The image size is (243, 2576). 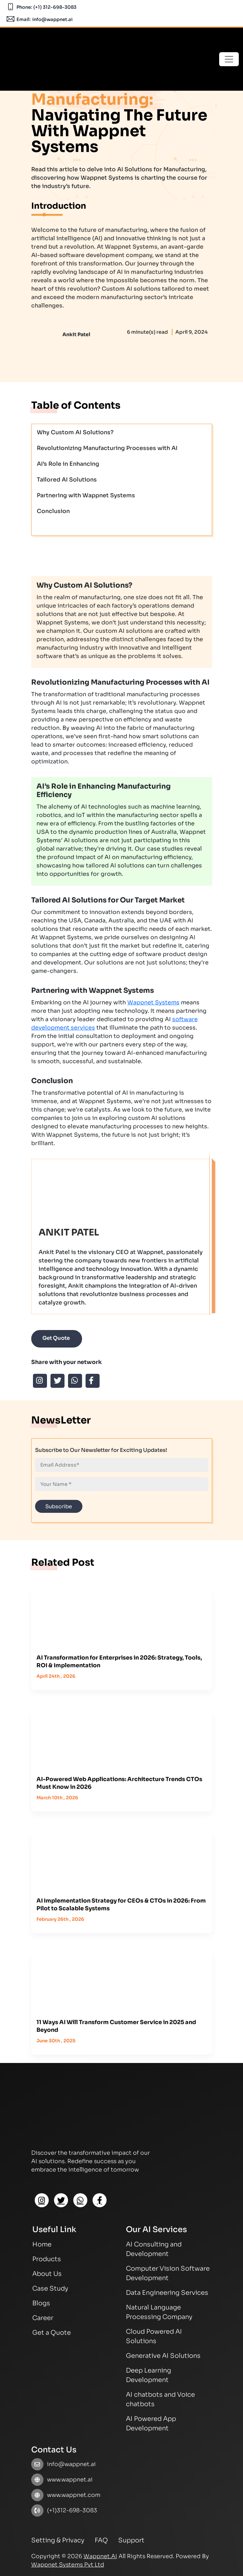 What do you see at coordinates (67, 2564) in the screenshot?
I see `Wappnet Systems Pvt Ltd` at bounding box center [67, 2564].